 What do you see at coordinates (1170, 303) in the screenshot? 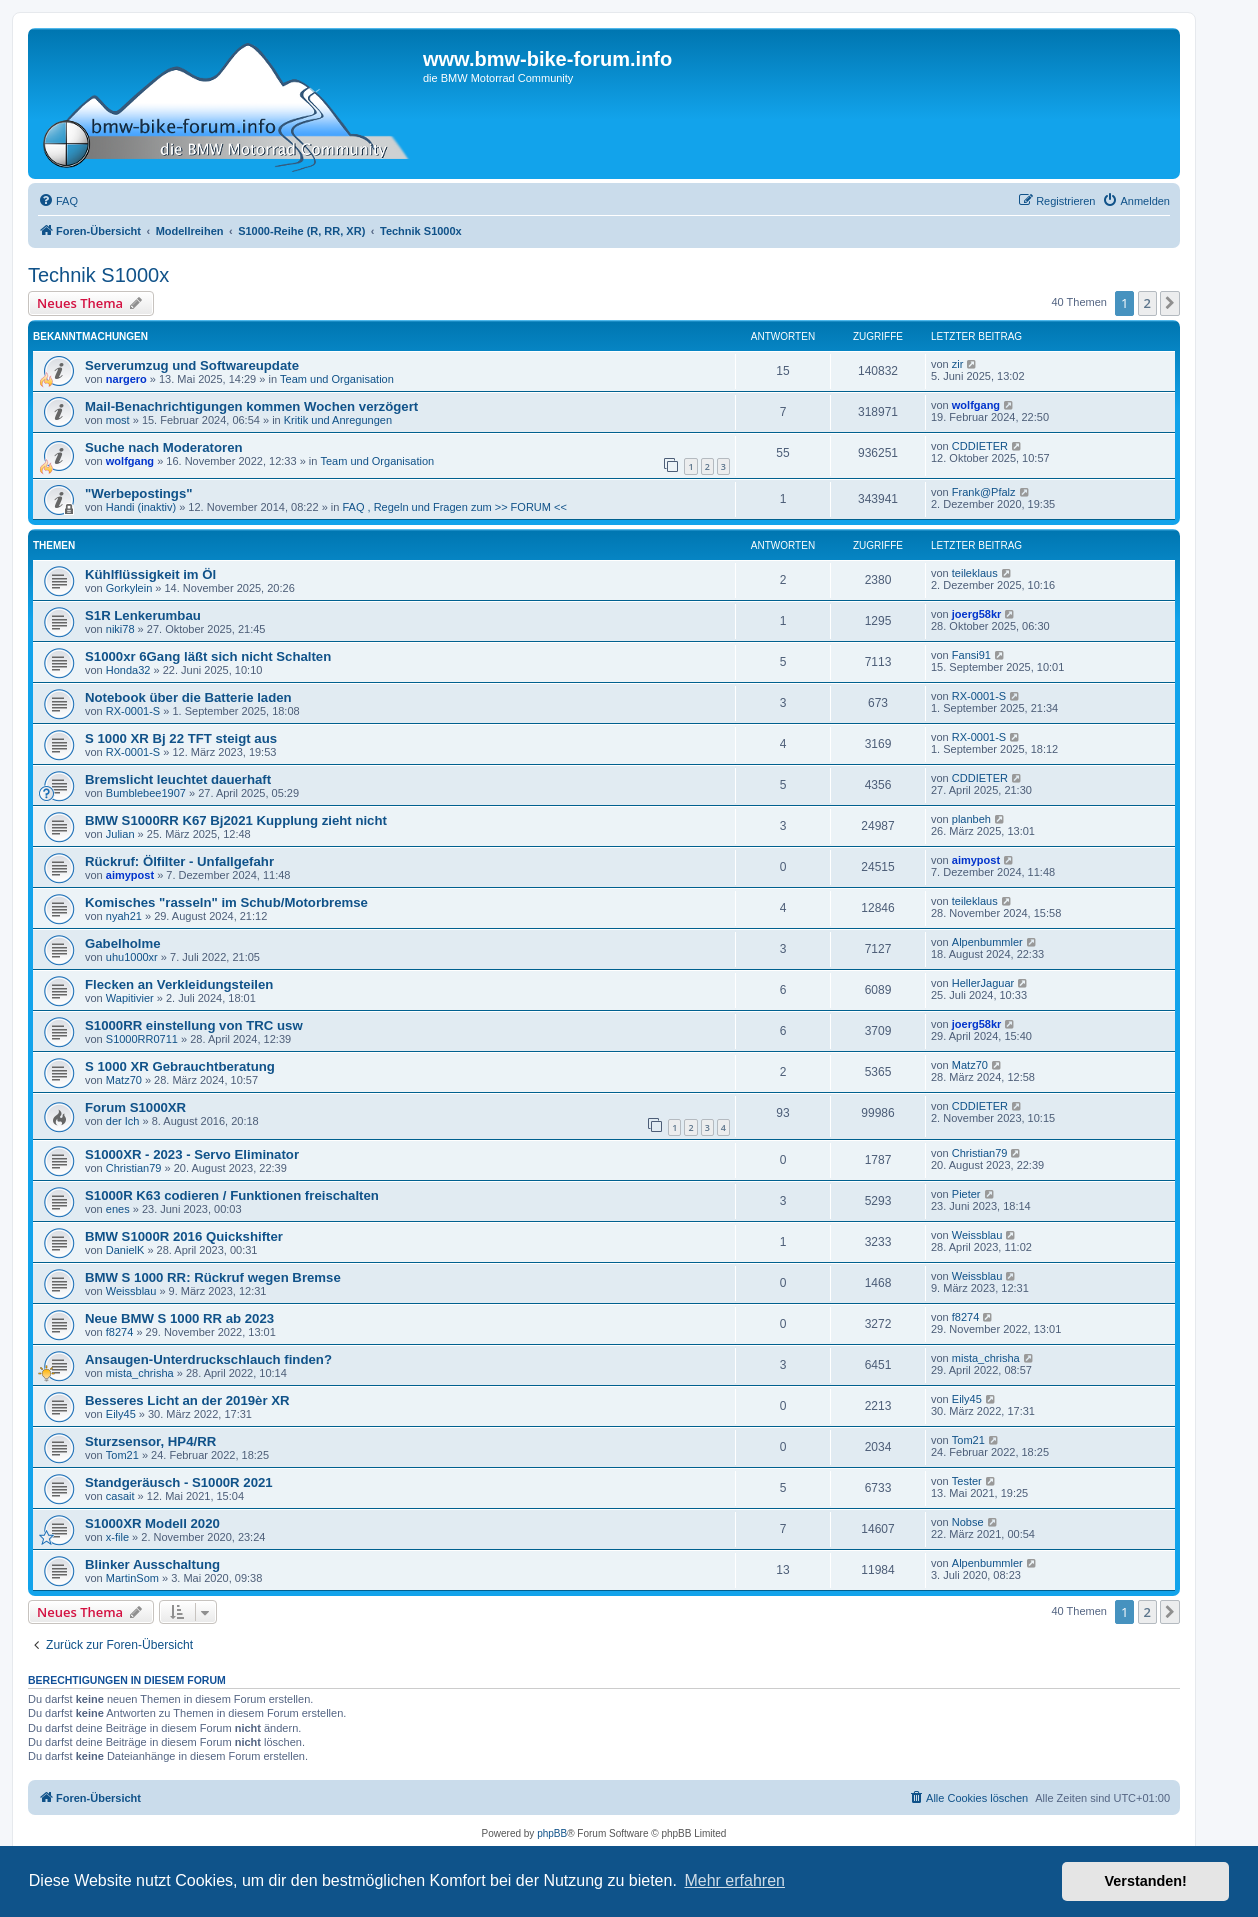
I see `[button]` at bounding box center [1170, 303].